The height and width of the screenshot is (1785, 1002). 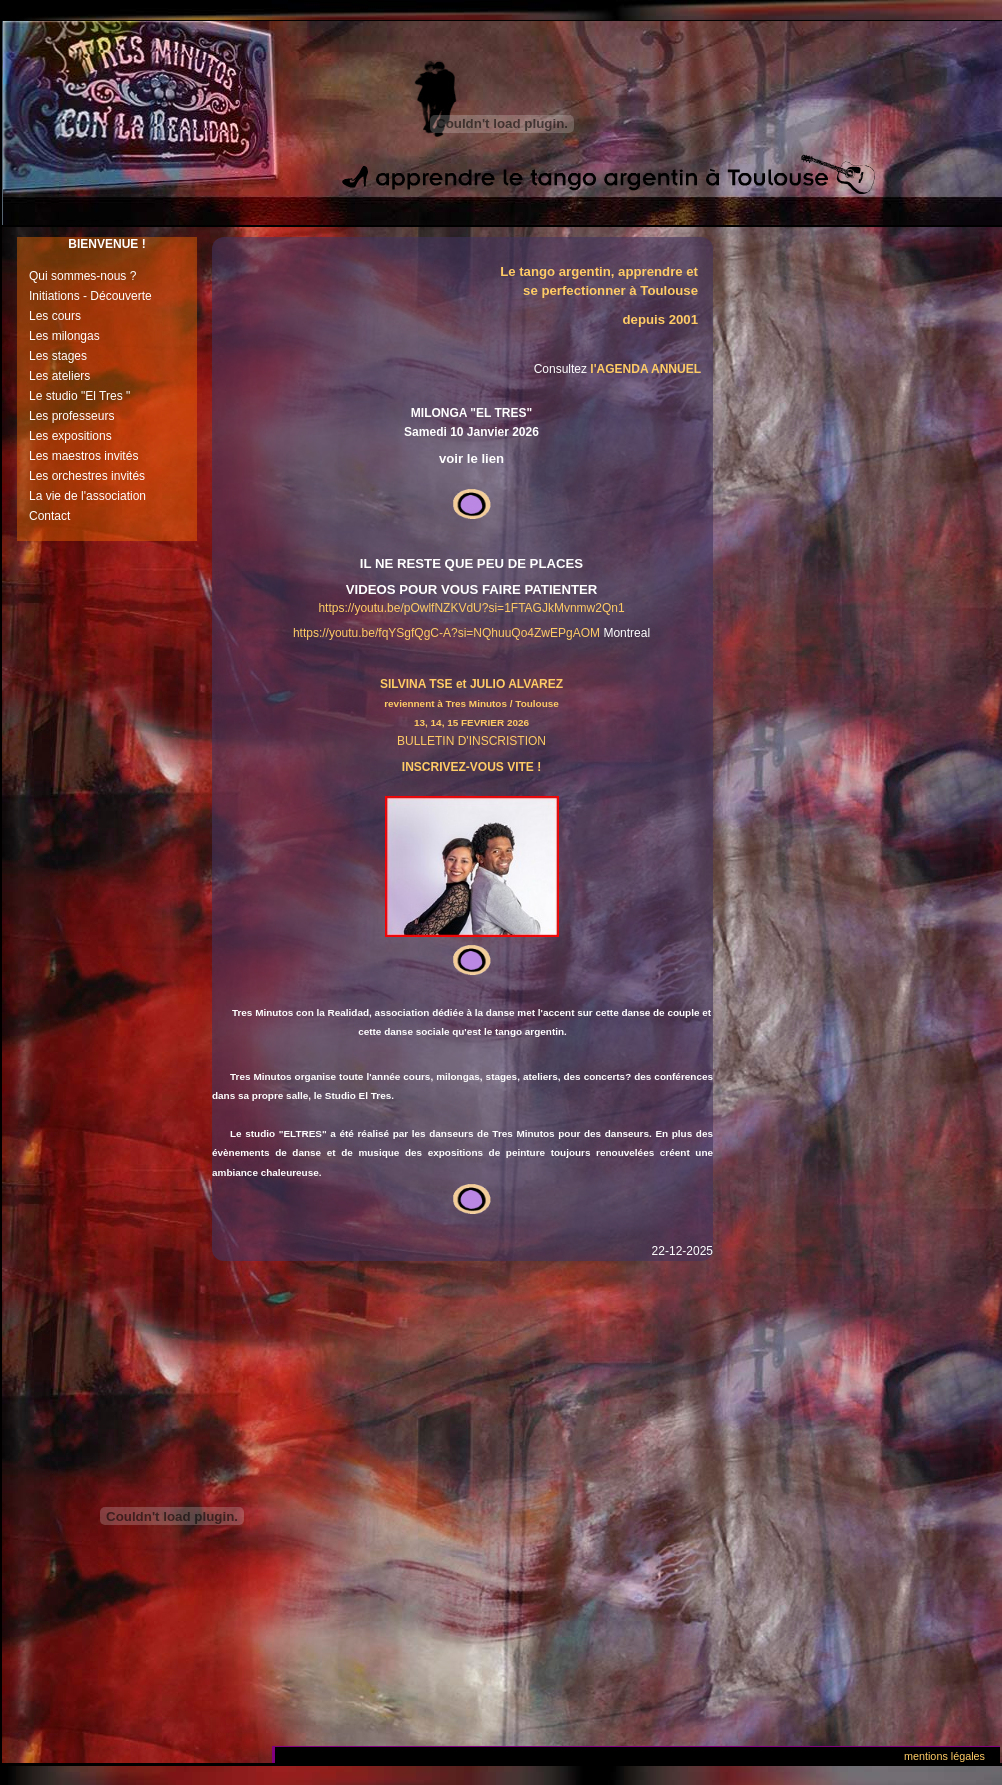 I want to click on reviennent à Tres Minutos / Toulouse, so click(x=471, y=703).